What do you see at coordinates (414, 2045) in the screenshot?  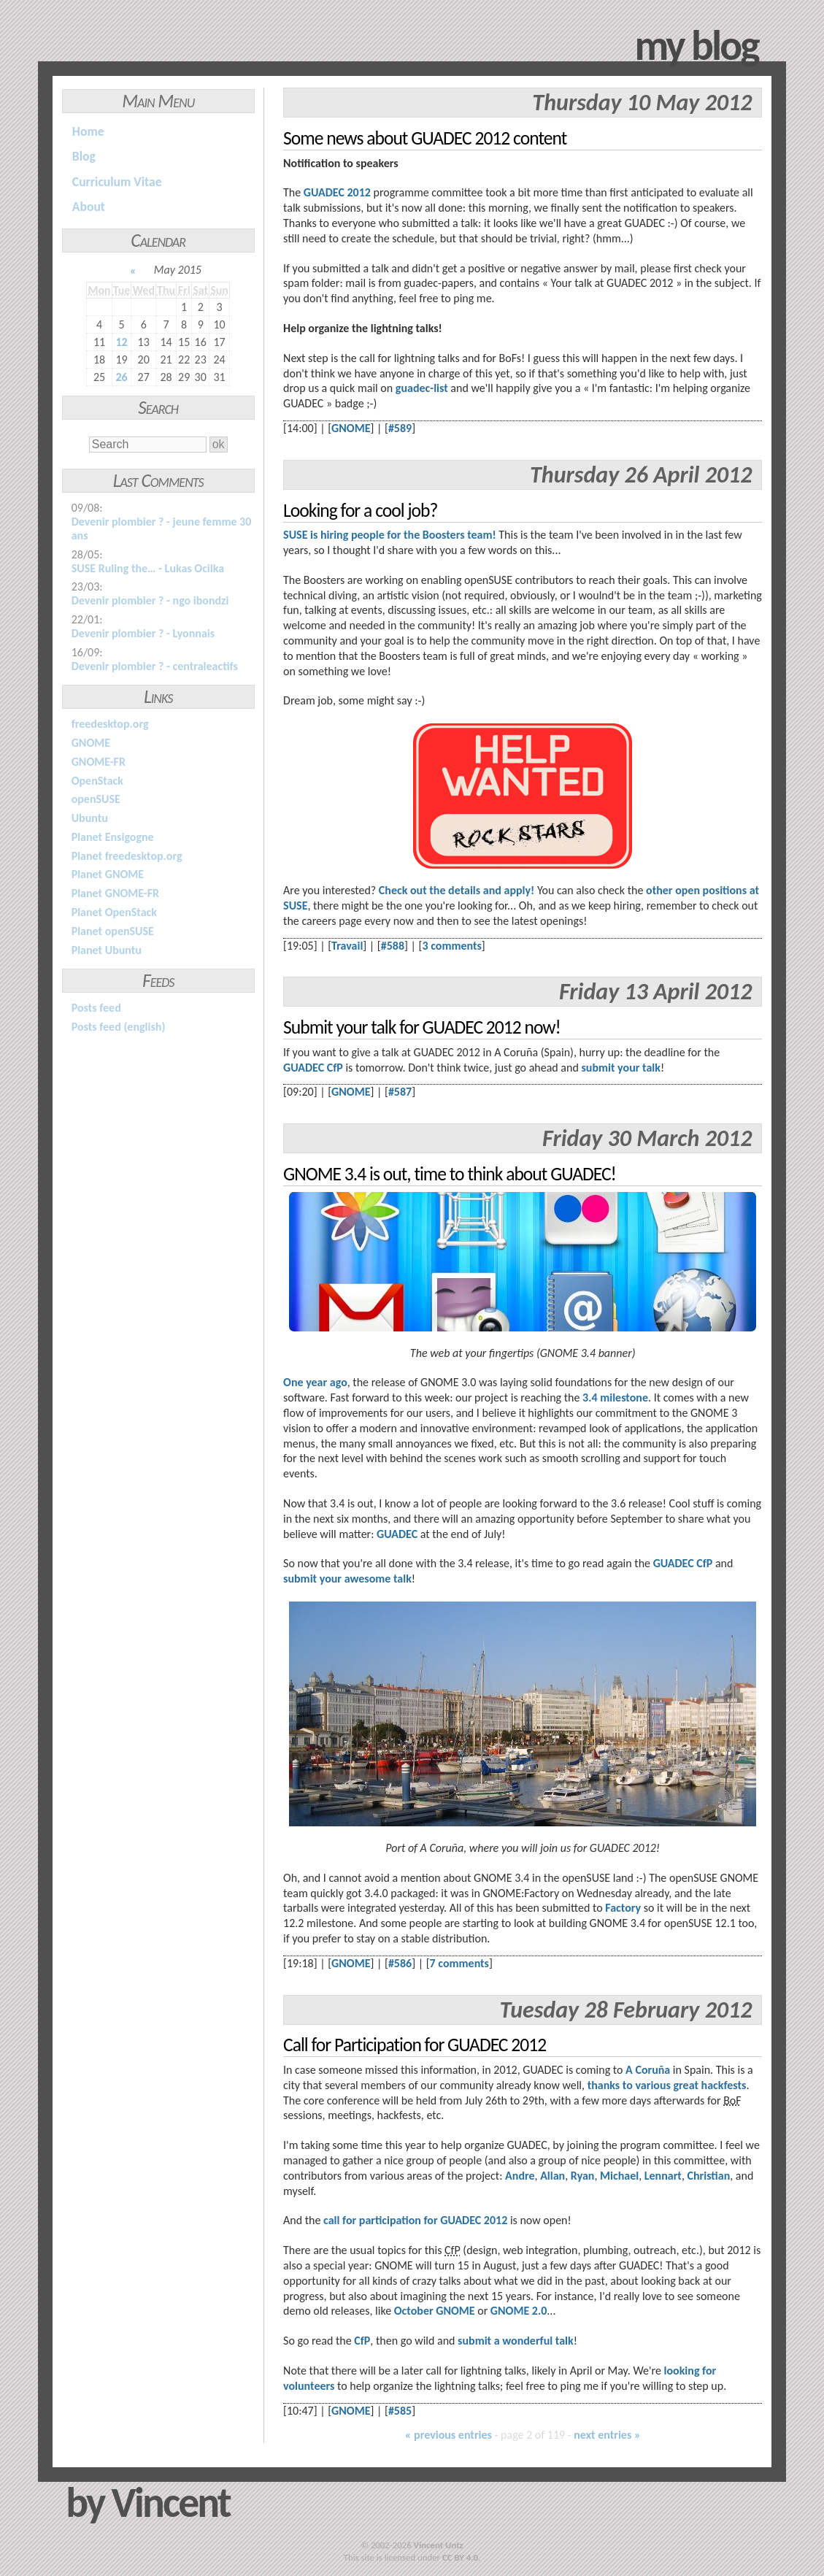 I see `Call for Participation for GUADEC 2012` at bounding box center [414, 2045].